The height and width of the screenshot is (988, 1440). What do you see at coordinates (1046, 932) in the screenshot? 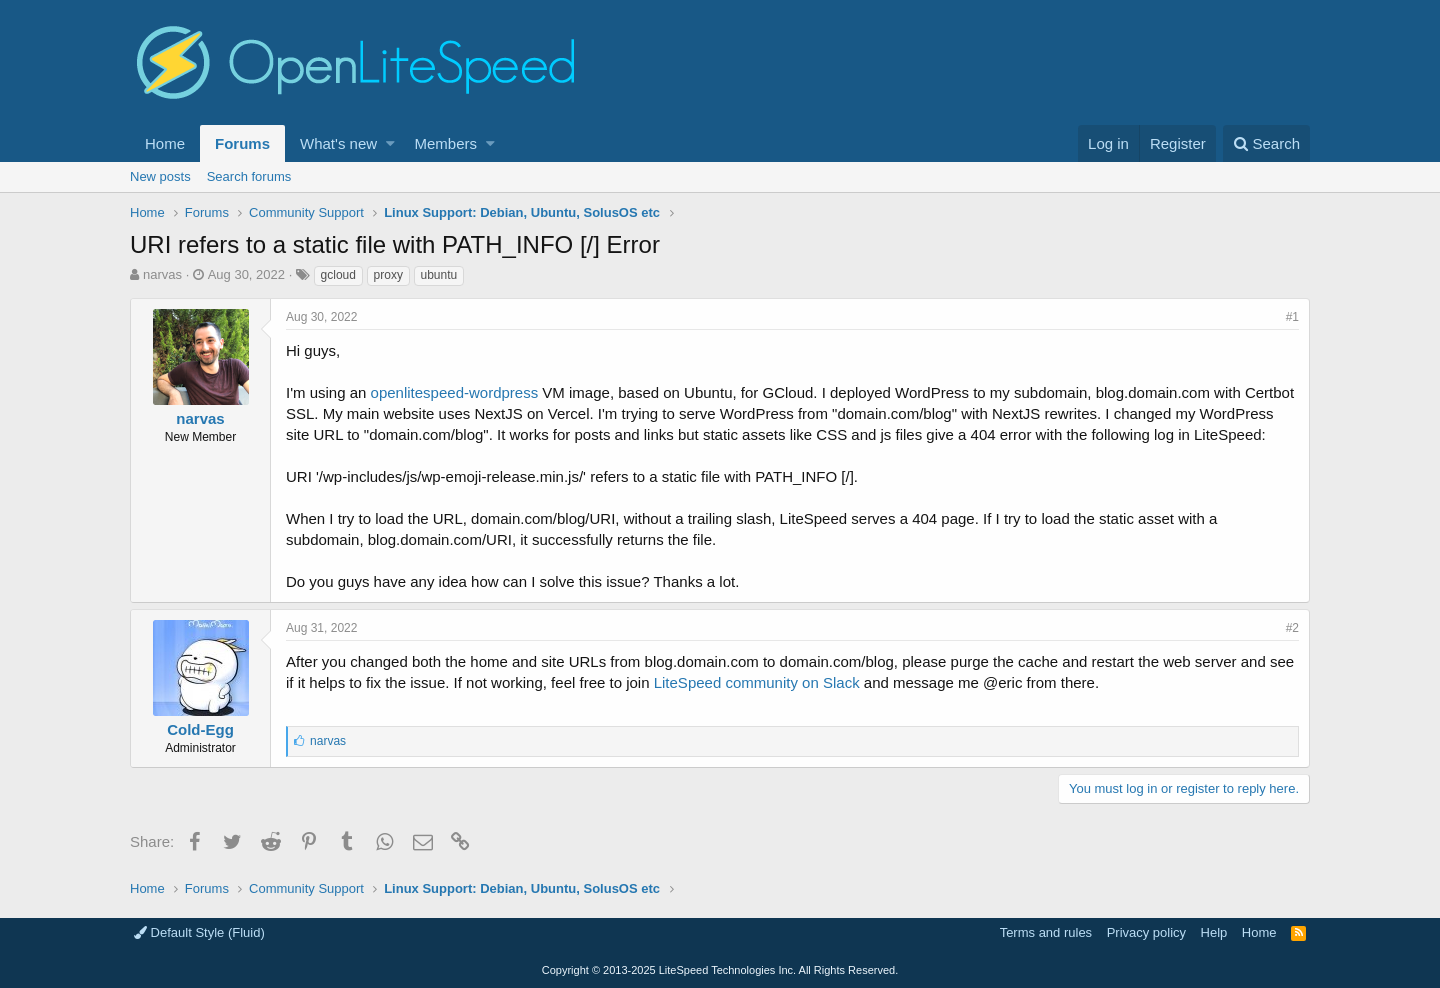
I see `Terms and rules` at bounding box center [1046, 932].